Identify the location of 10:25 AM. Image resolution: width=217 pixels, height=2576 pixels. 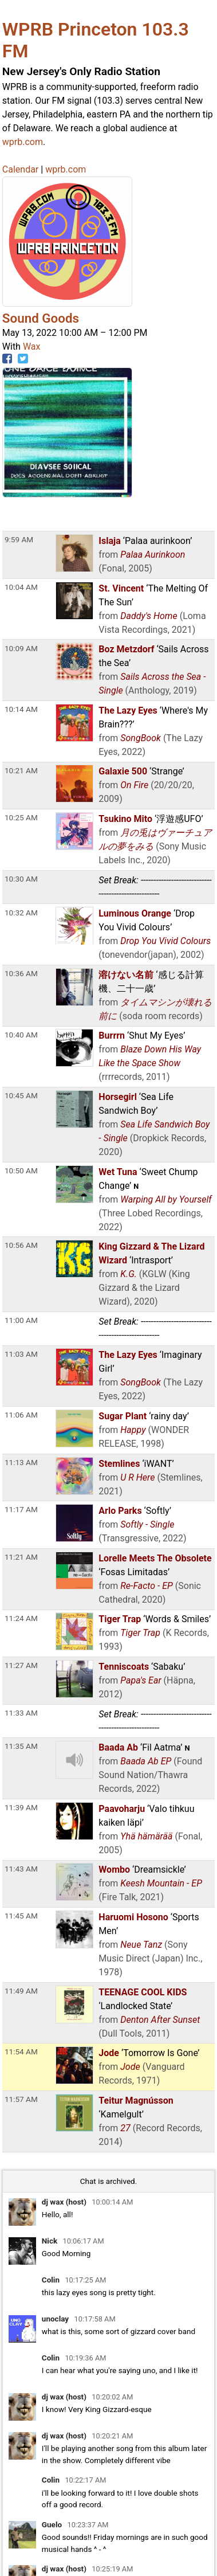
(21, 817).